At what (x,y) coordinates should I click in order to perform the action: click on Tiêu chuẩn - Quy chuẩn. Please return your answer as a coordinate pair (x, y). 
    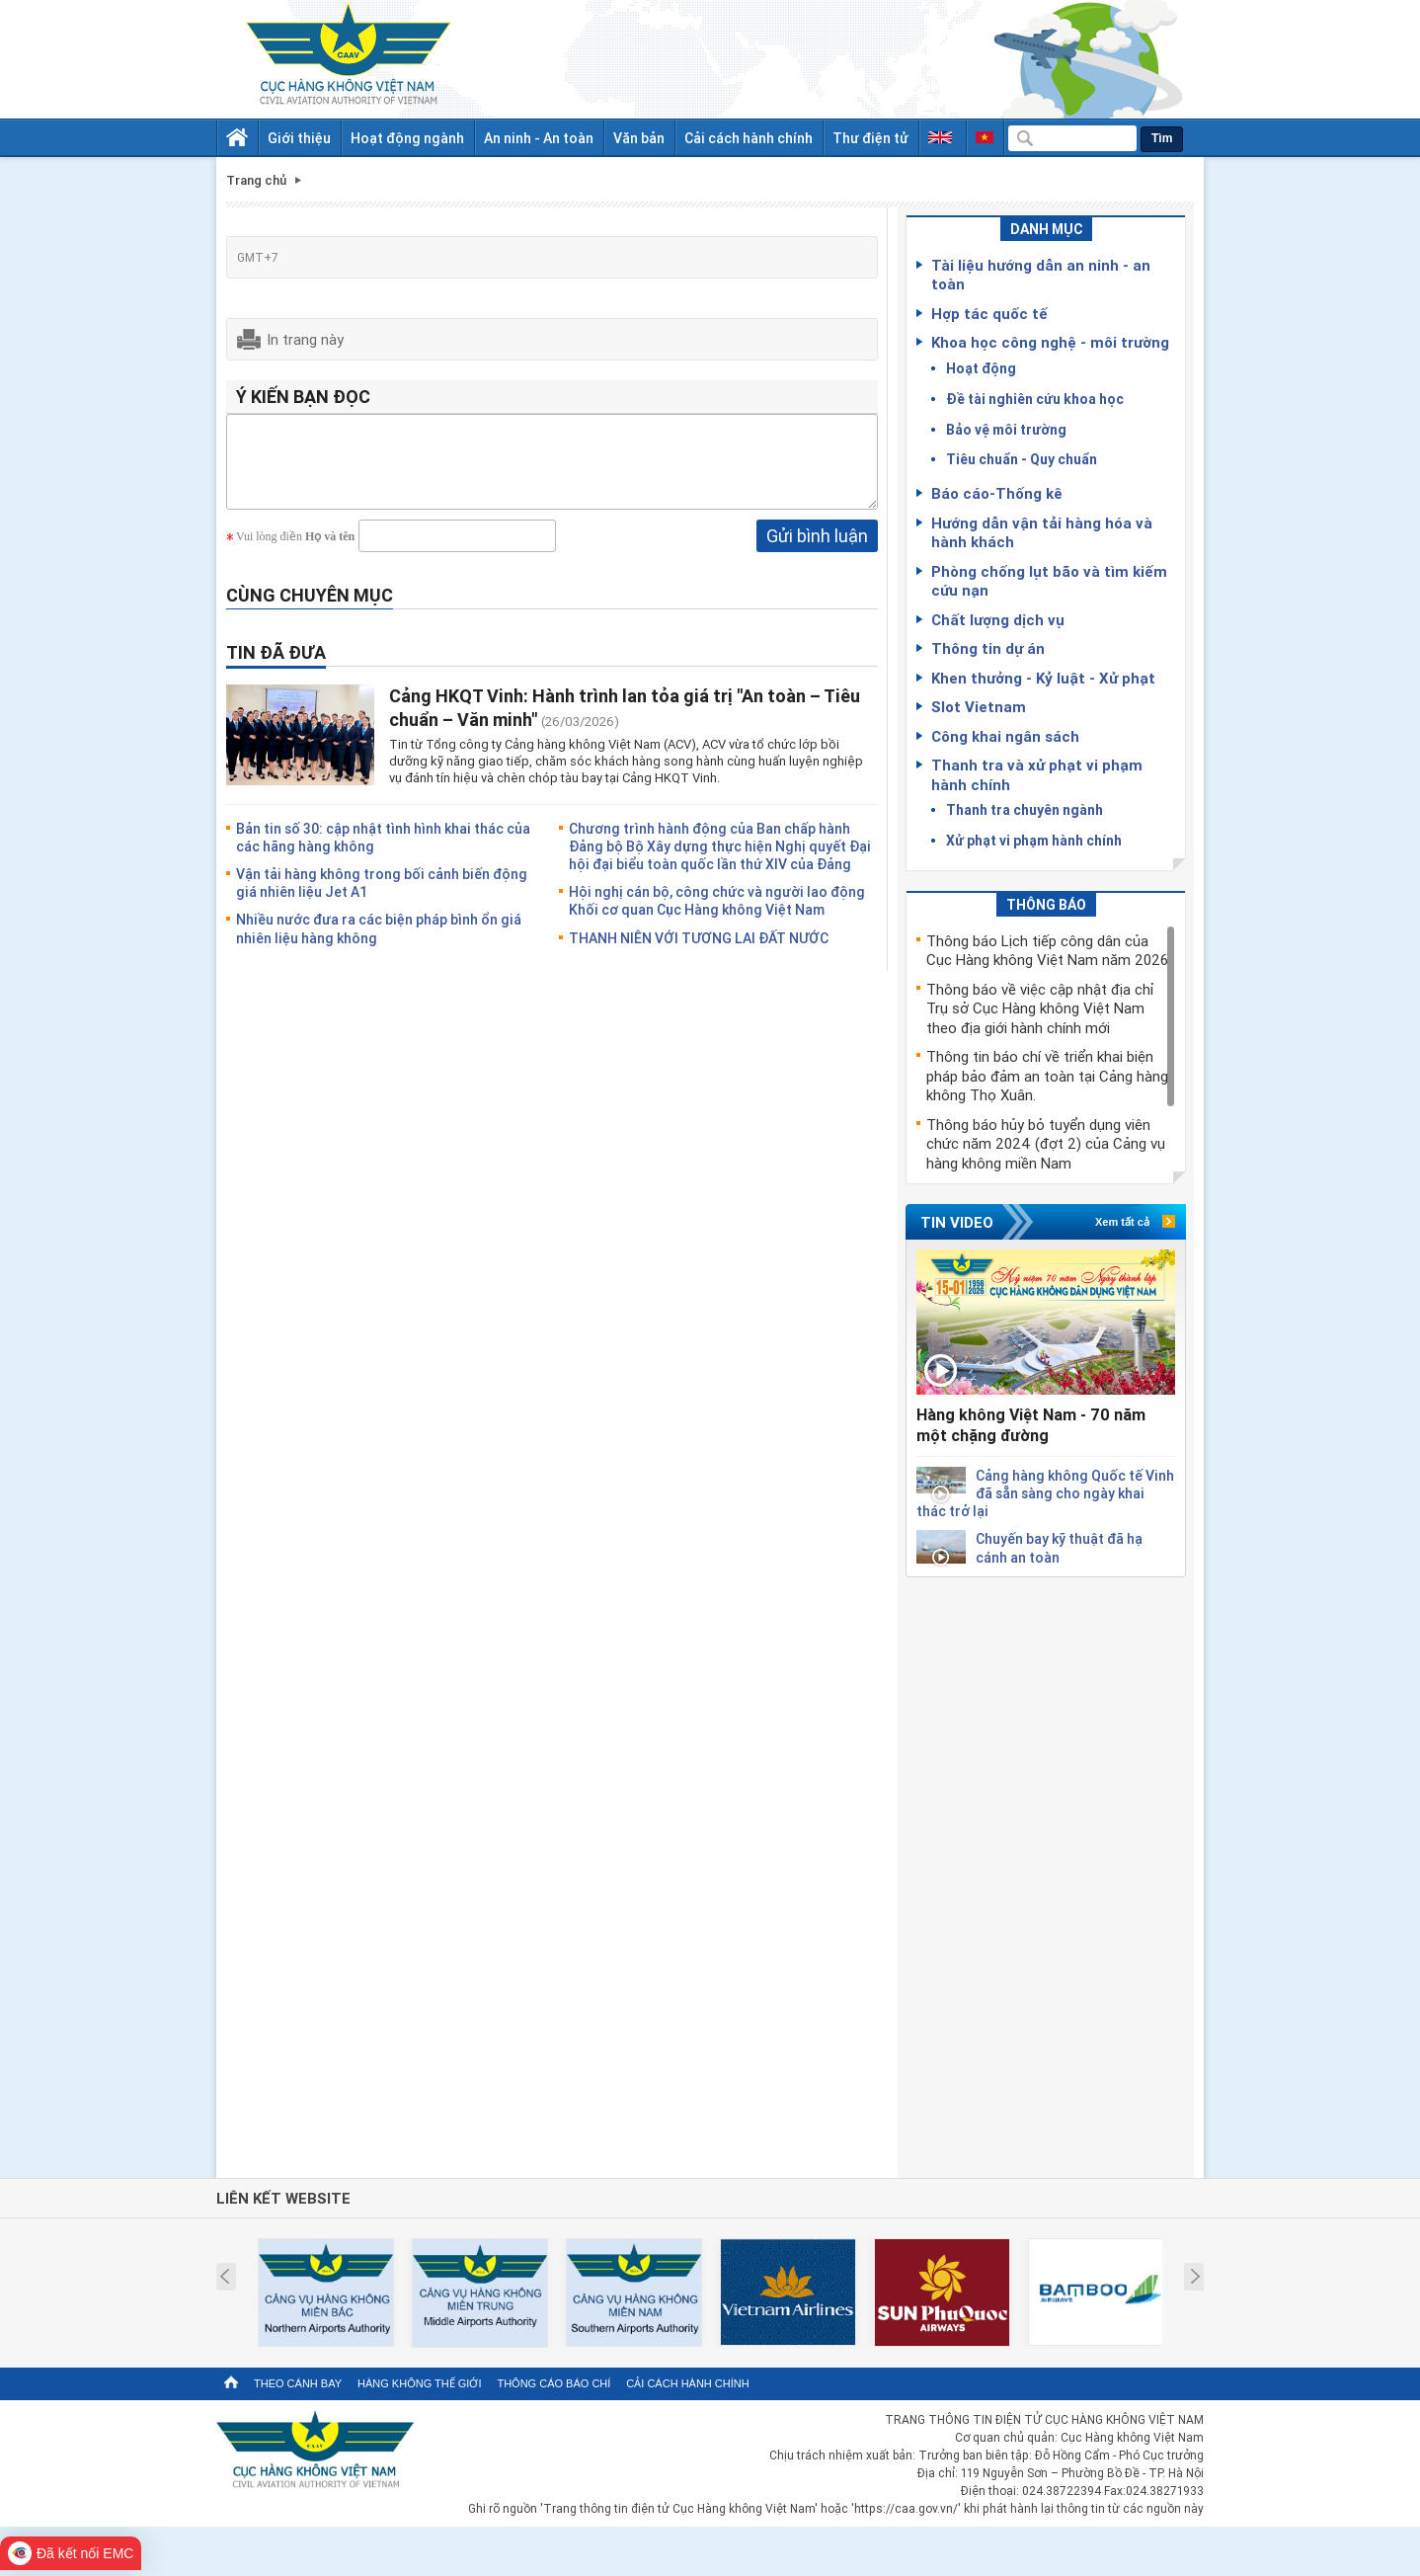
    Looking at the image, I should click on (1021, 458).